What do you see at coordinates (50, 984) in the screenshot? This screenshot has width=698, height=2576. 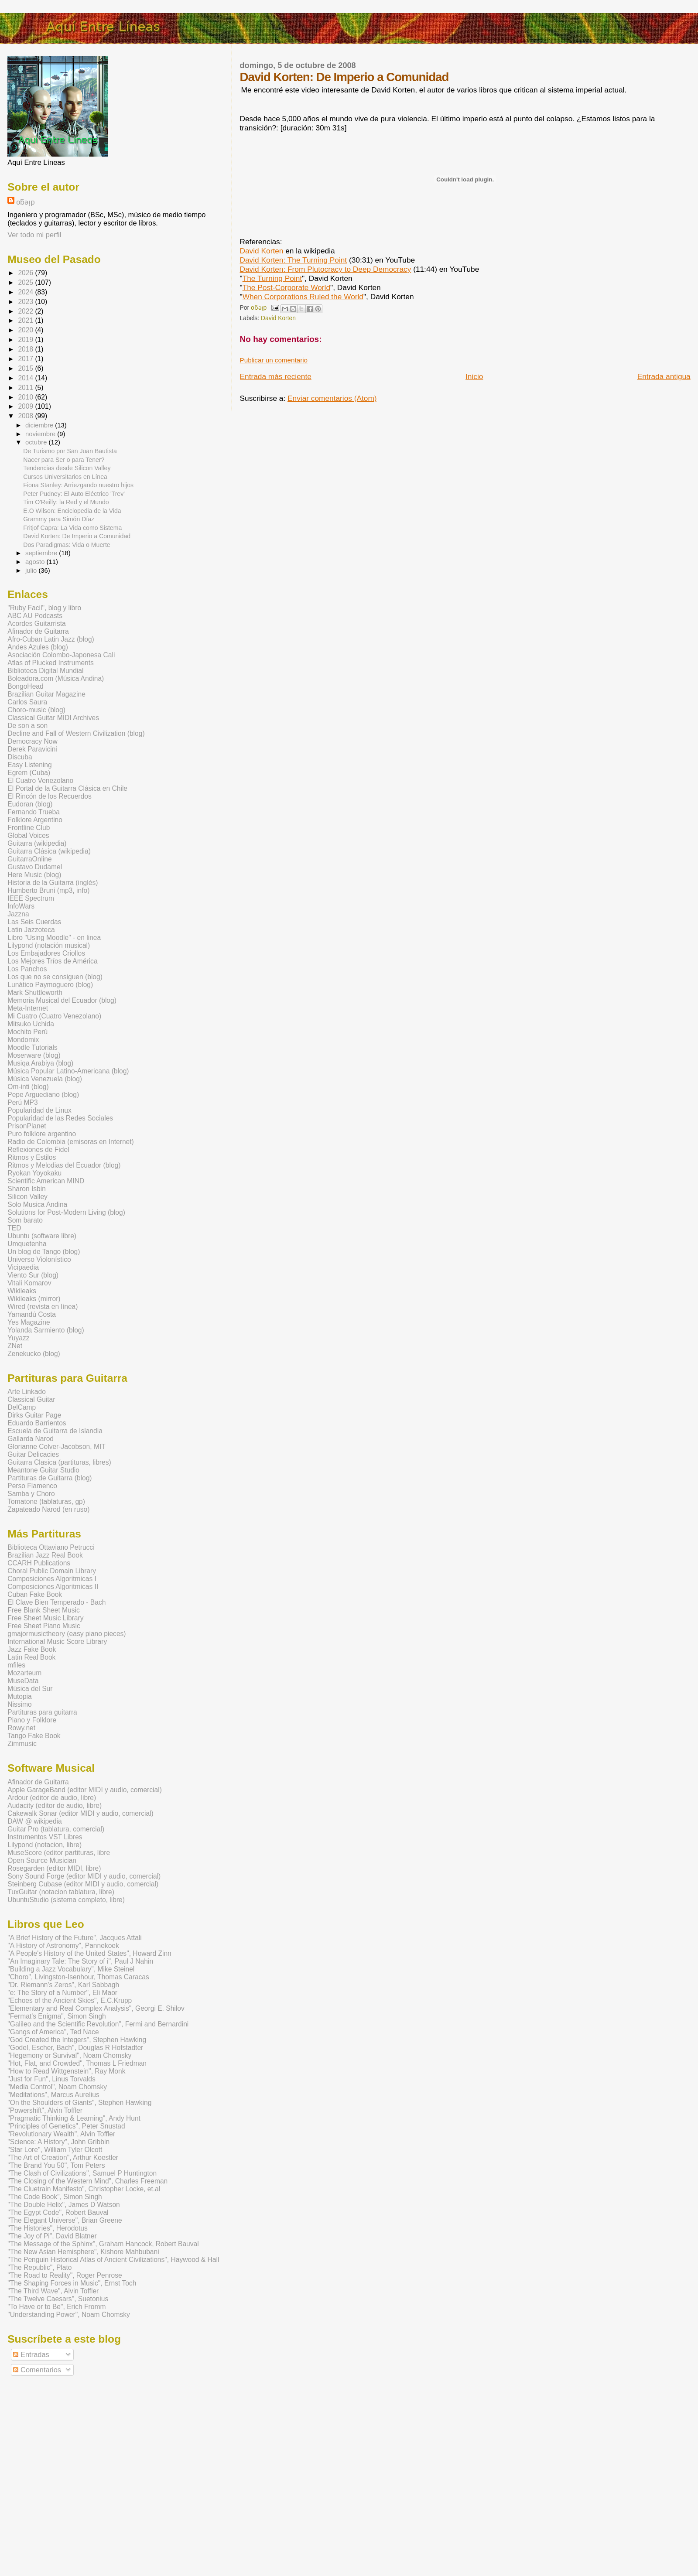 I see `Lunático Paymoguero (blog)` at bounding box center [50, 984].